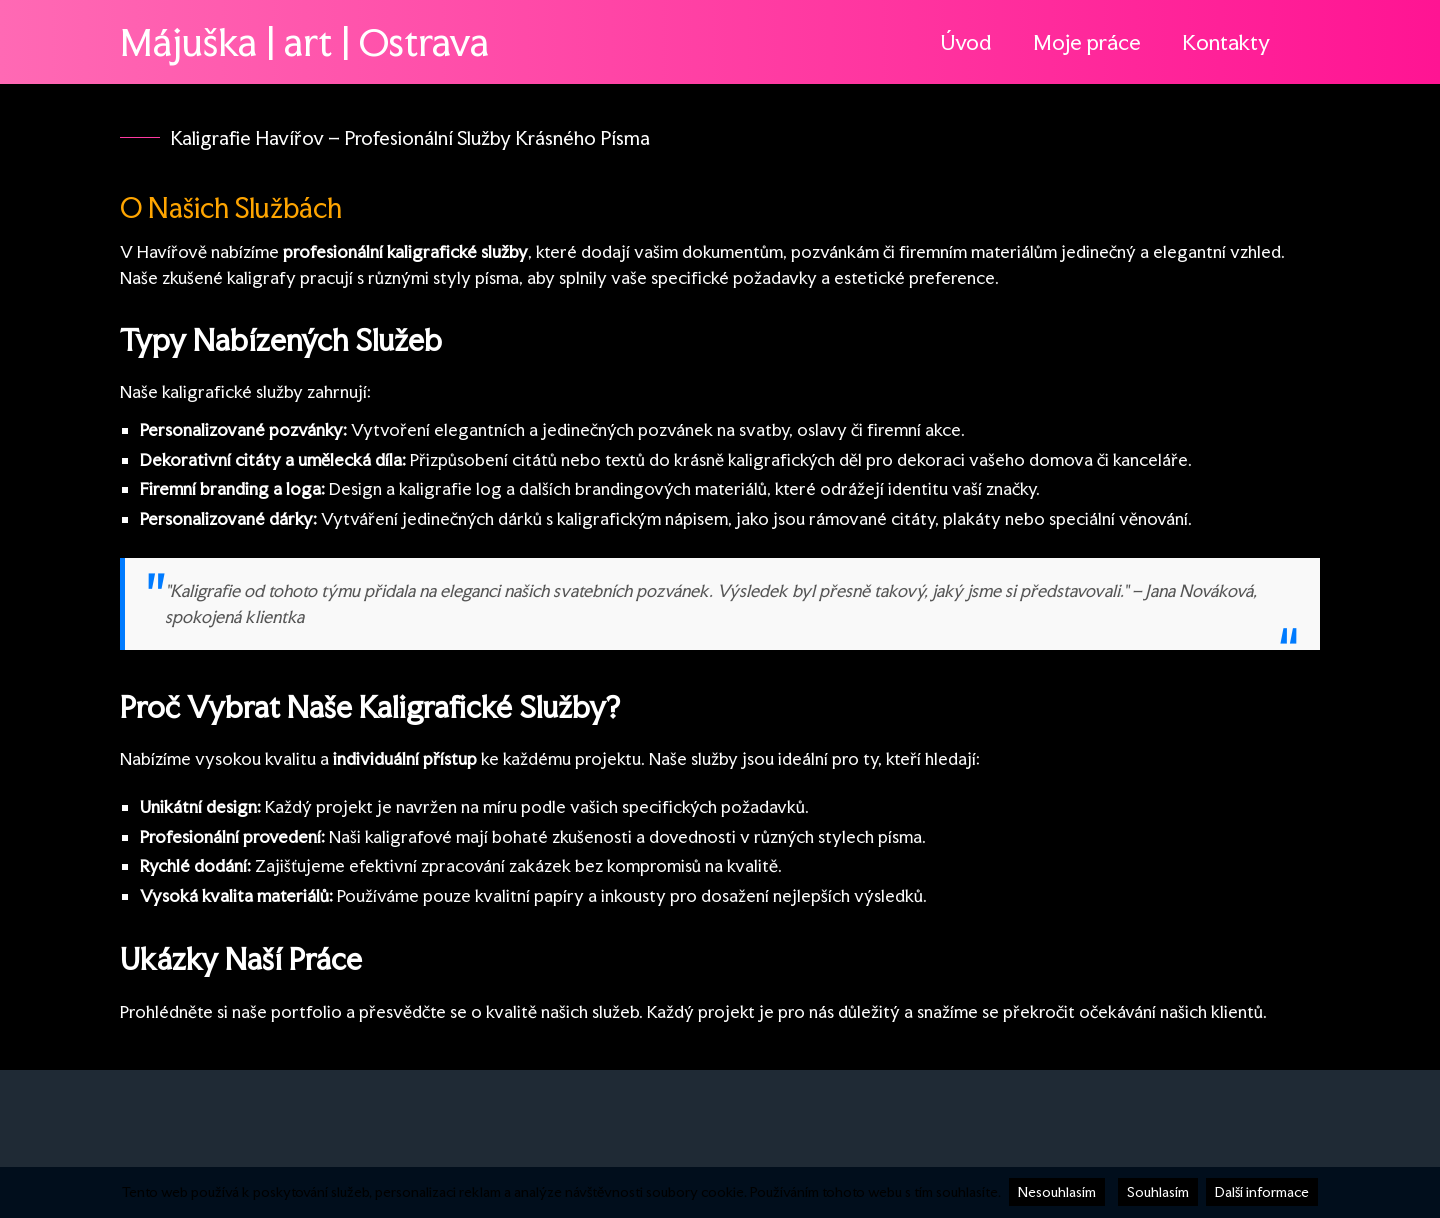 The image size is (1440, 1218). Describe the element at coordinates (1087, 42) in the screenshot. I see `Moje práce` at that location.